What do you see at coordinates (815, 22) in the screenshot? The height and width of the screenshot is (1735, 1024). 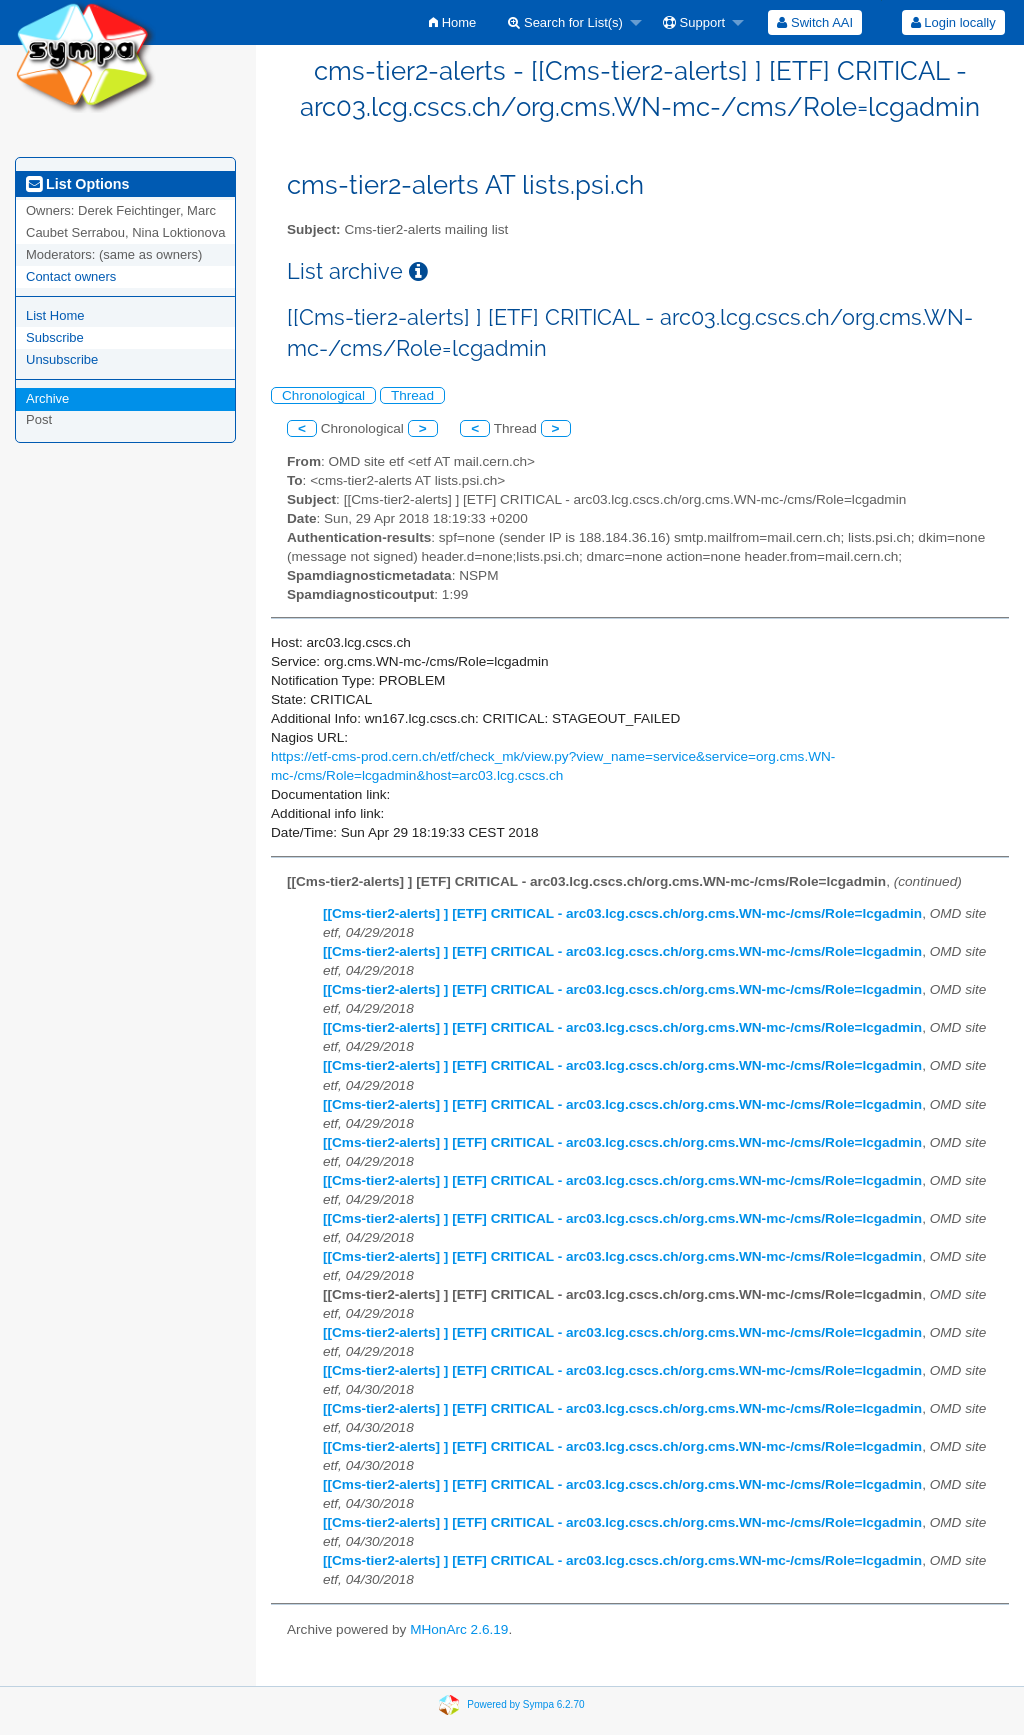 I see `Switch AAI` at bounding box center [815, 22].